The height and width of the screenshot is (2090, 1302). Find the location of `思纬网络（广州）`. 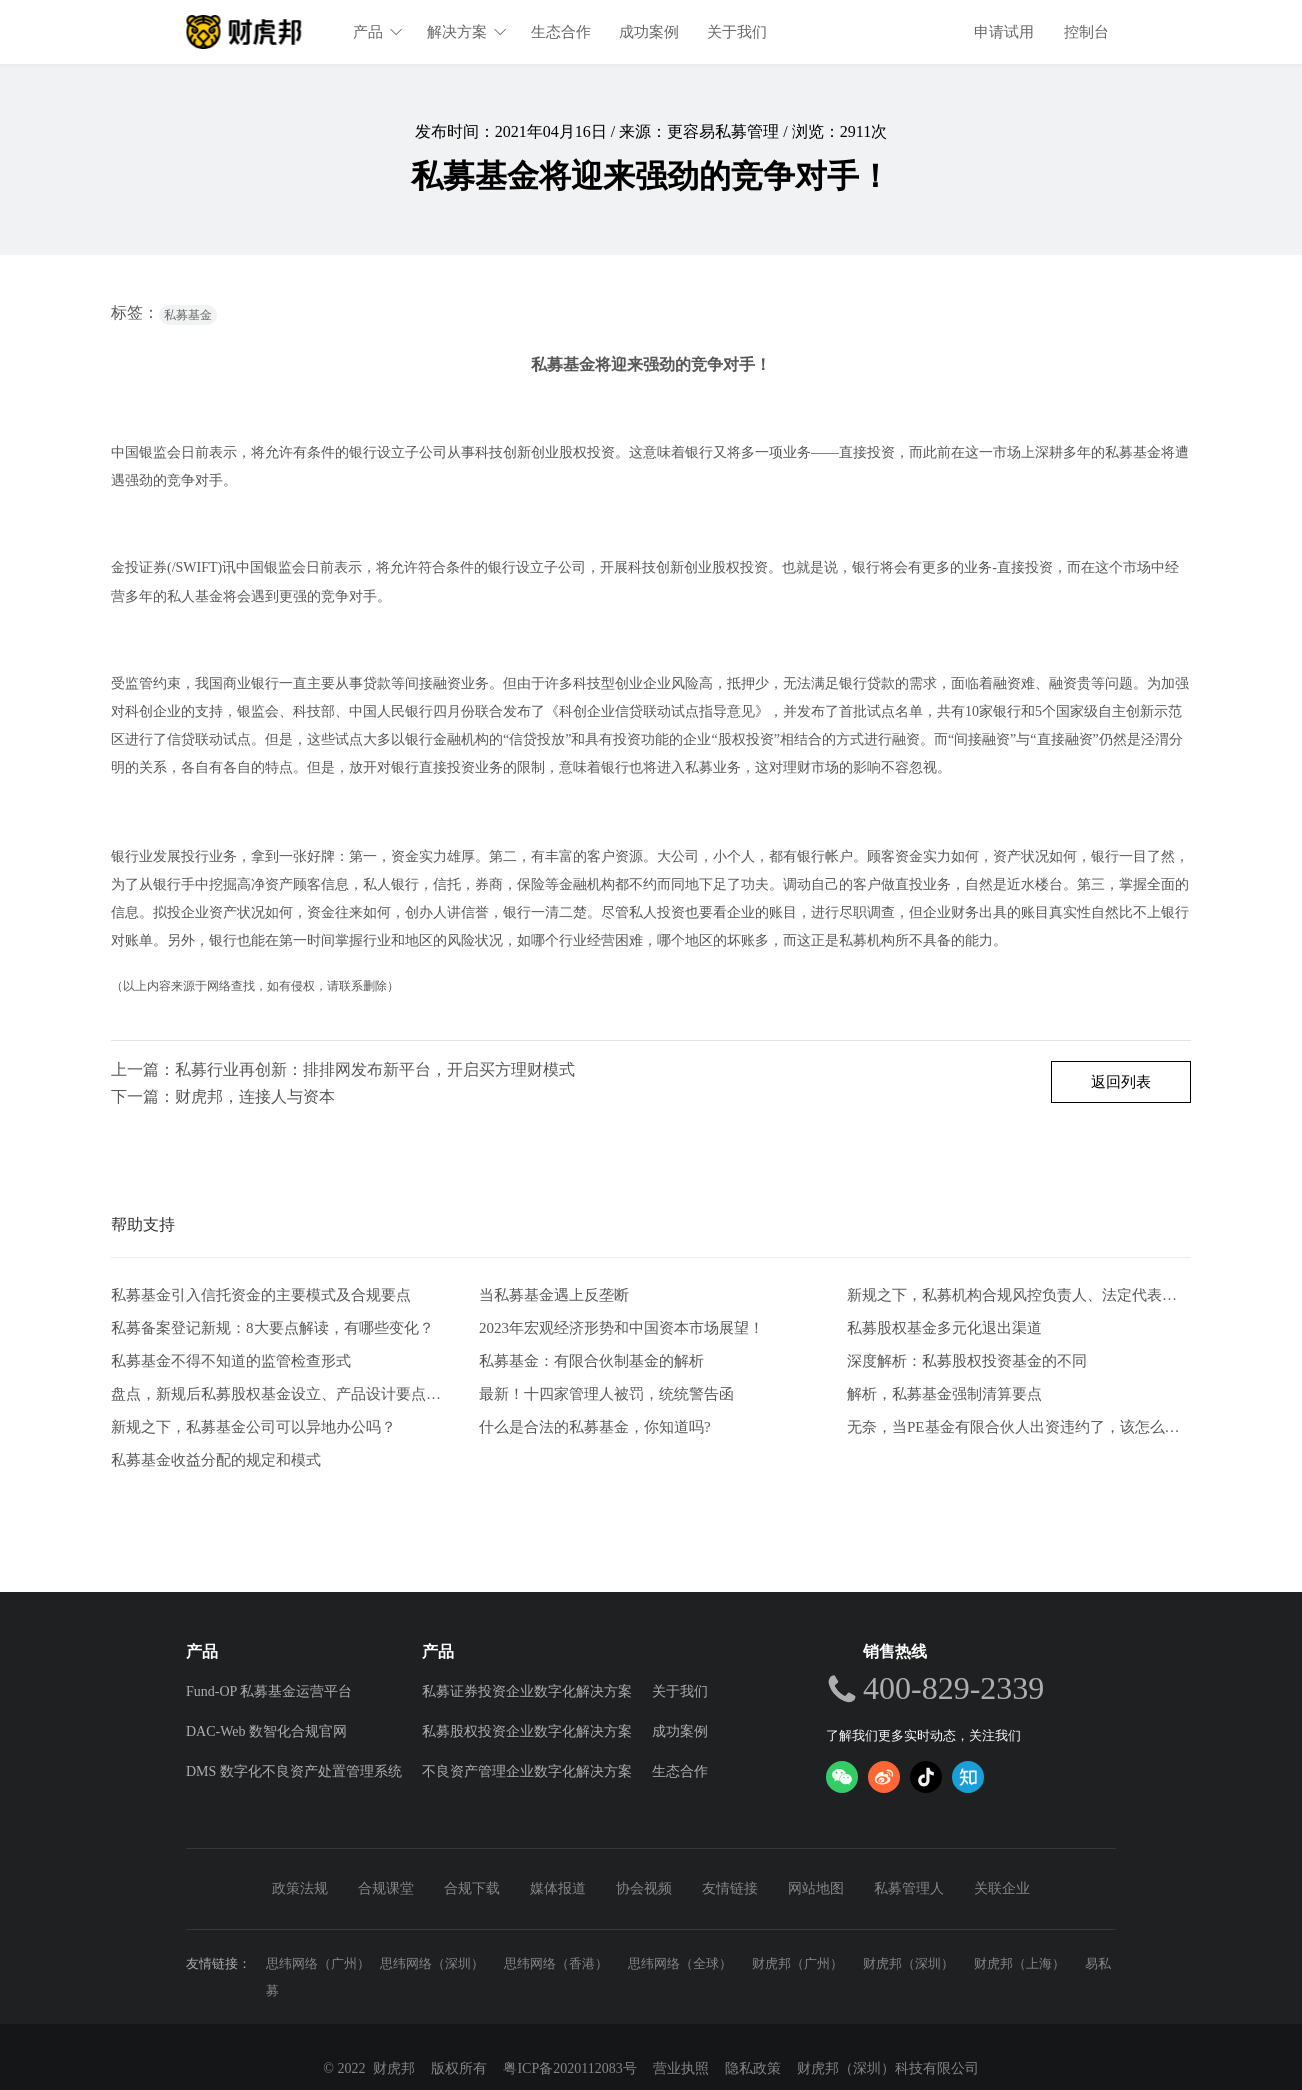

思纬网络（广州） is located at coordinates (318, 1963).